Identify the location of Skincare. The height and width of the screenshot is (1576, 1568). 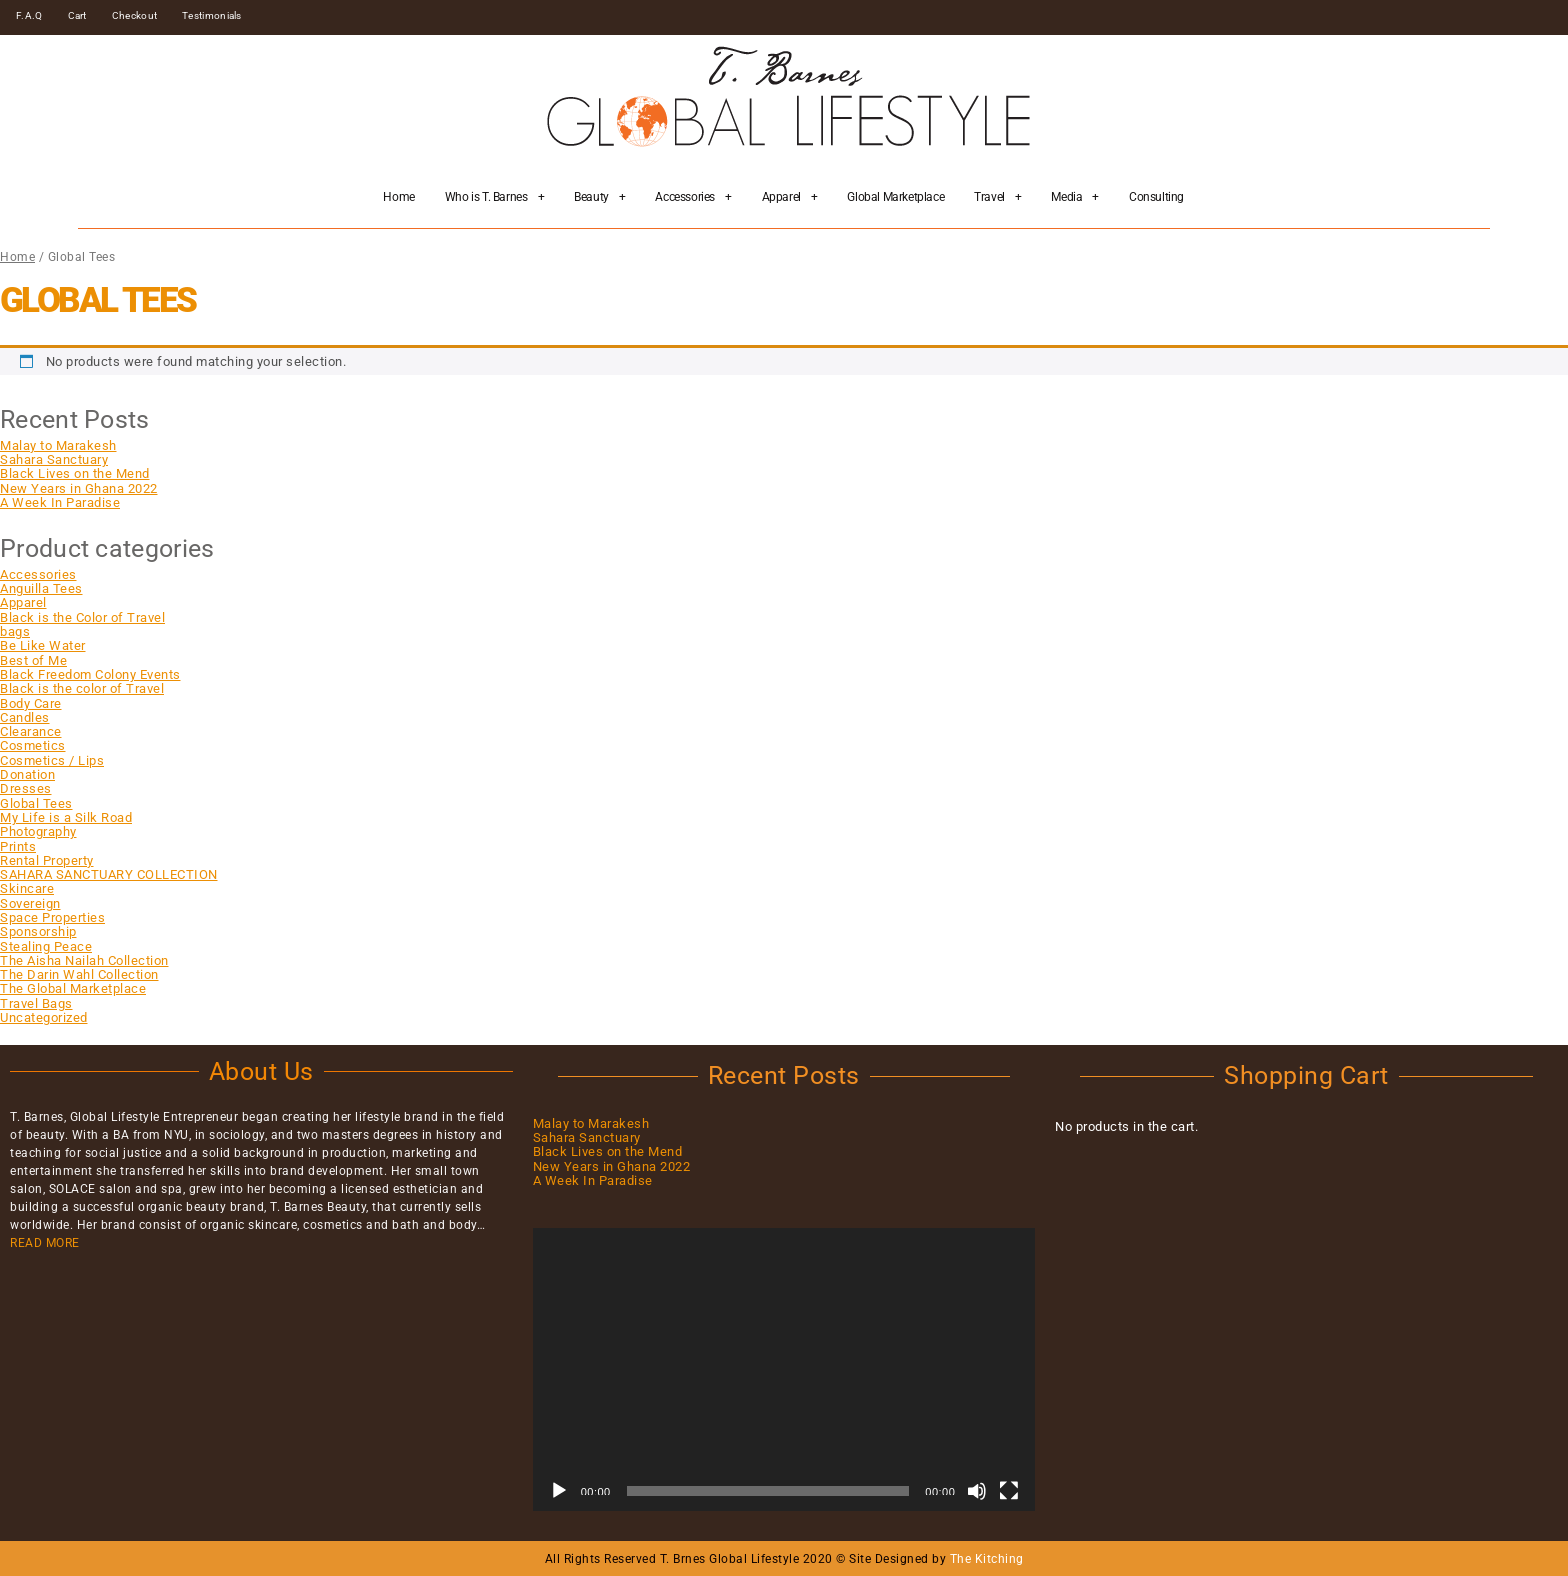
(27, 888).